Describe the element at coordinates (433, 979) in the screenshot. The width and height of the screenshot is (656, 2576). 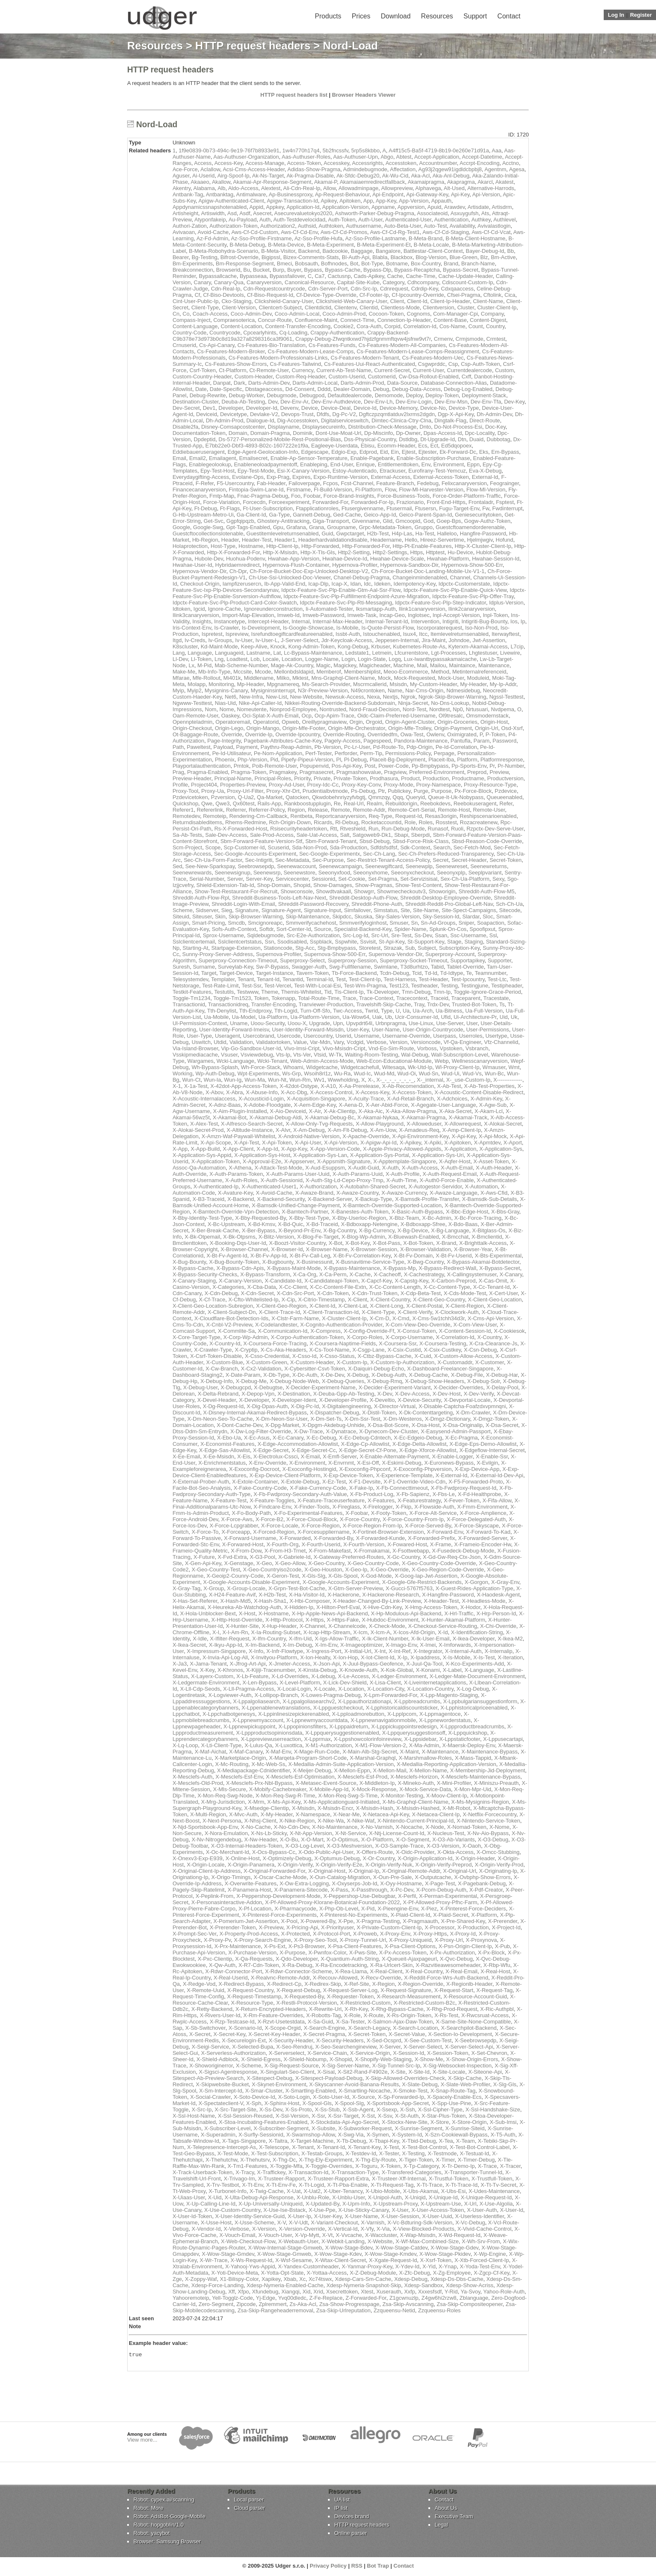
I see `Test-Header` at that location.